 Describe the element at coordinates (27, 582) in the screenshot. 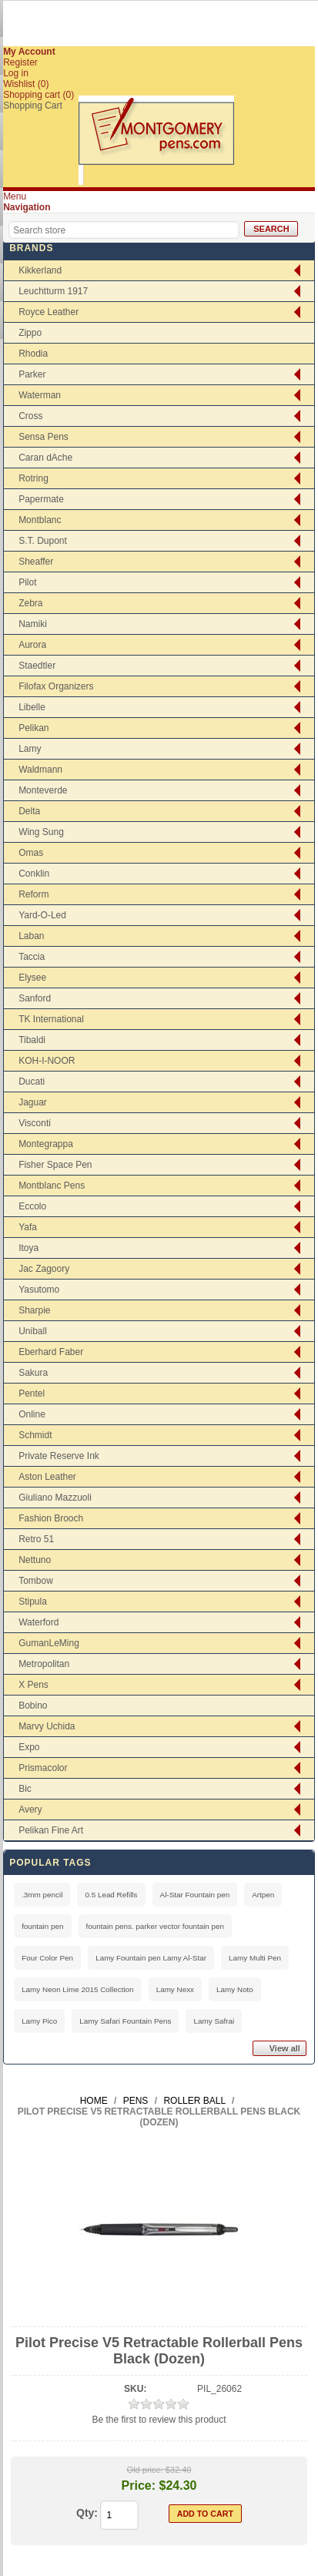

I see `Pilot` at that location.